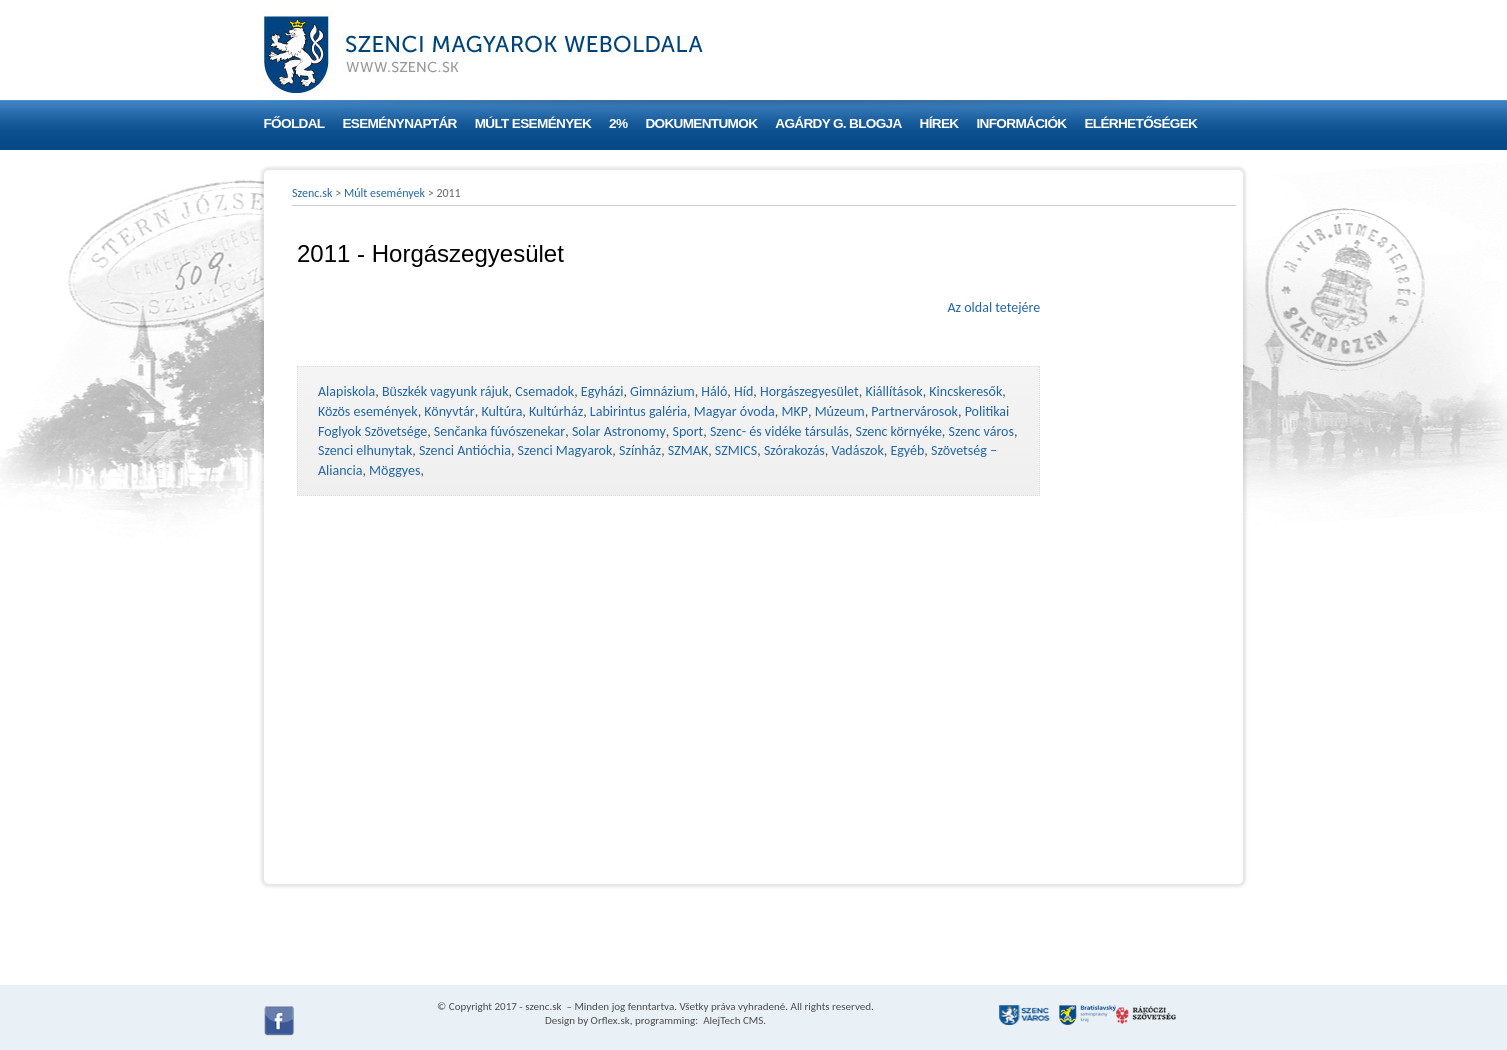  What do you see at coordinates (618, 123) in the screenshot?
I see `2%` at bounding box center [618, 123].